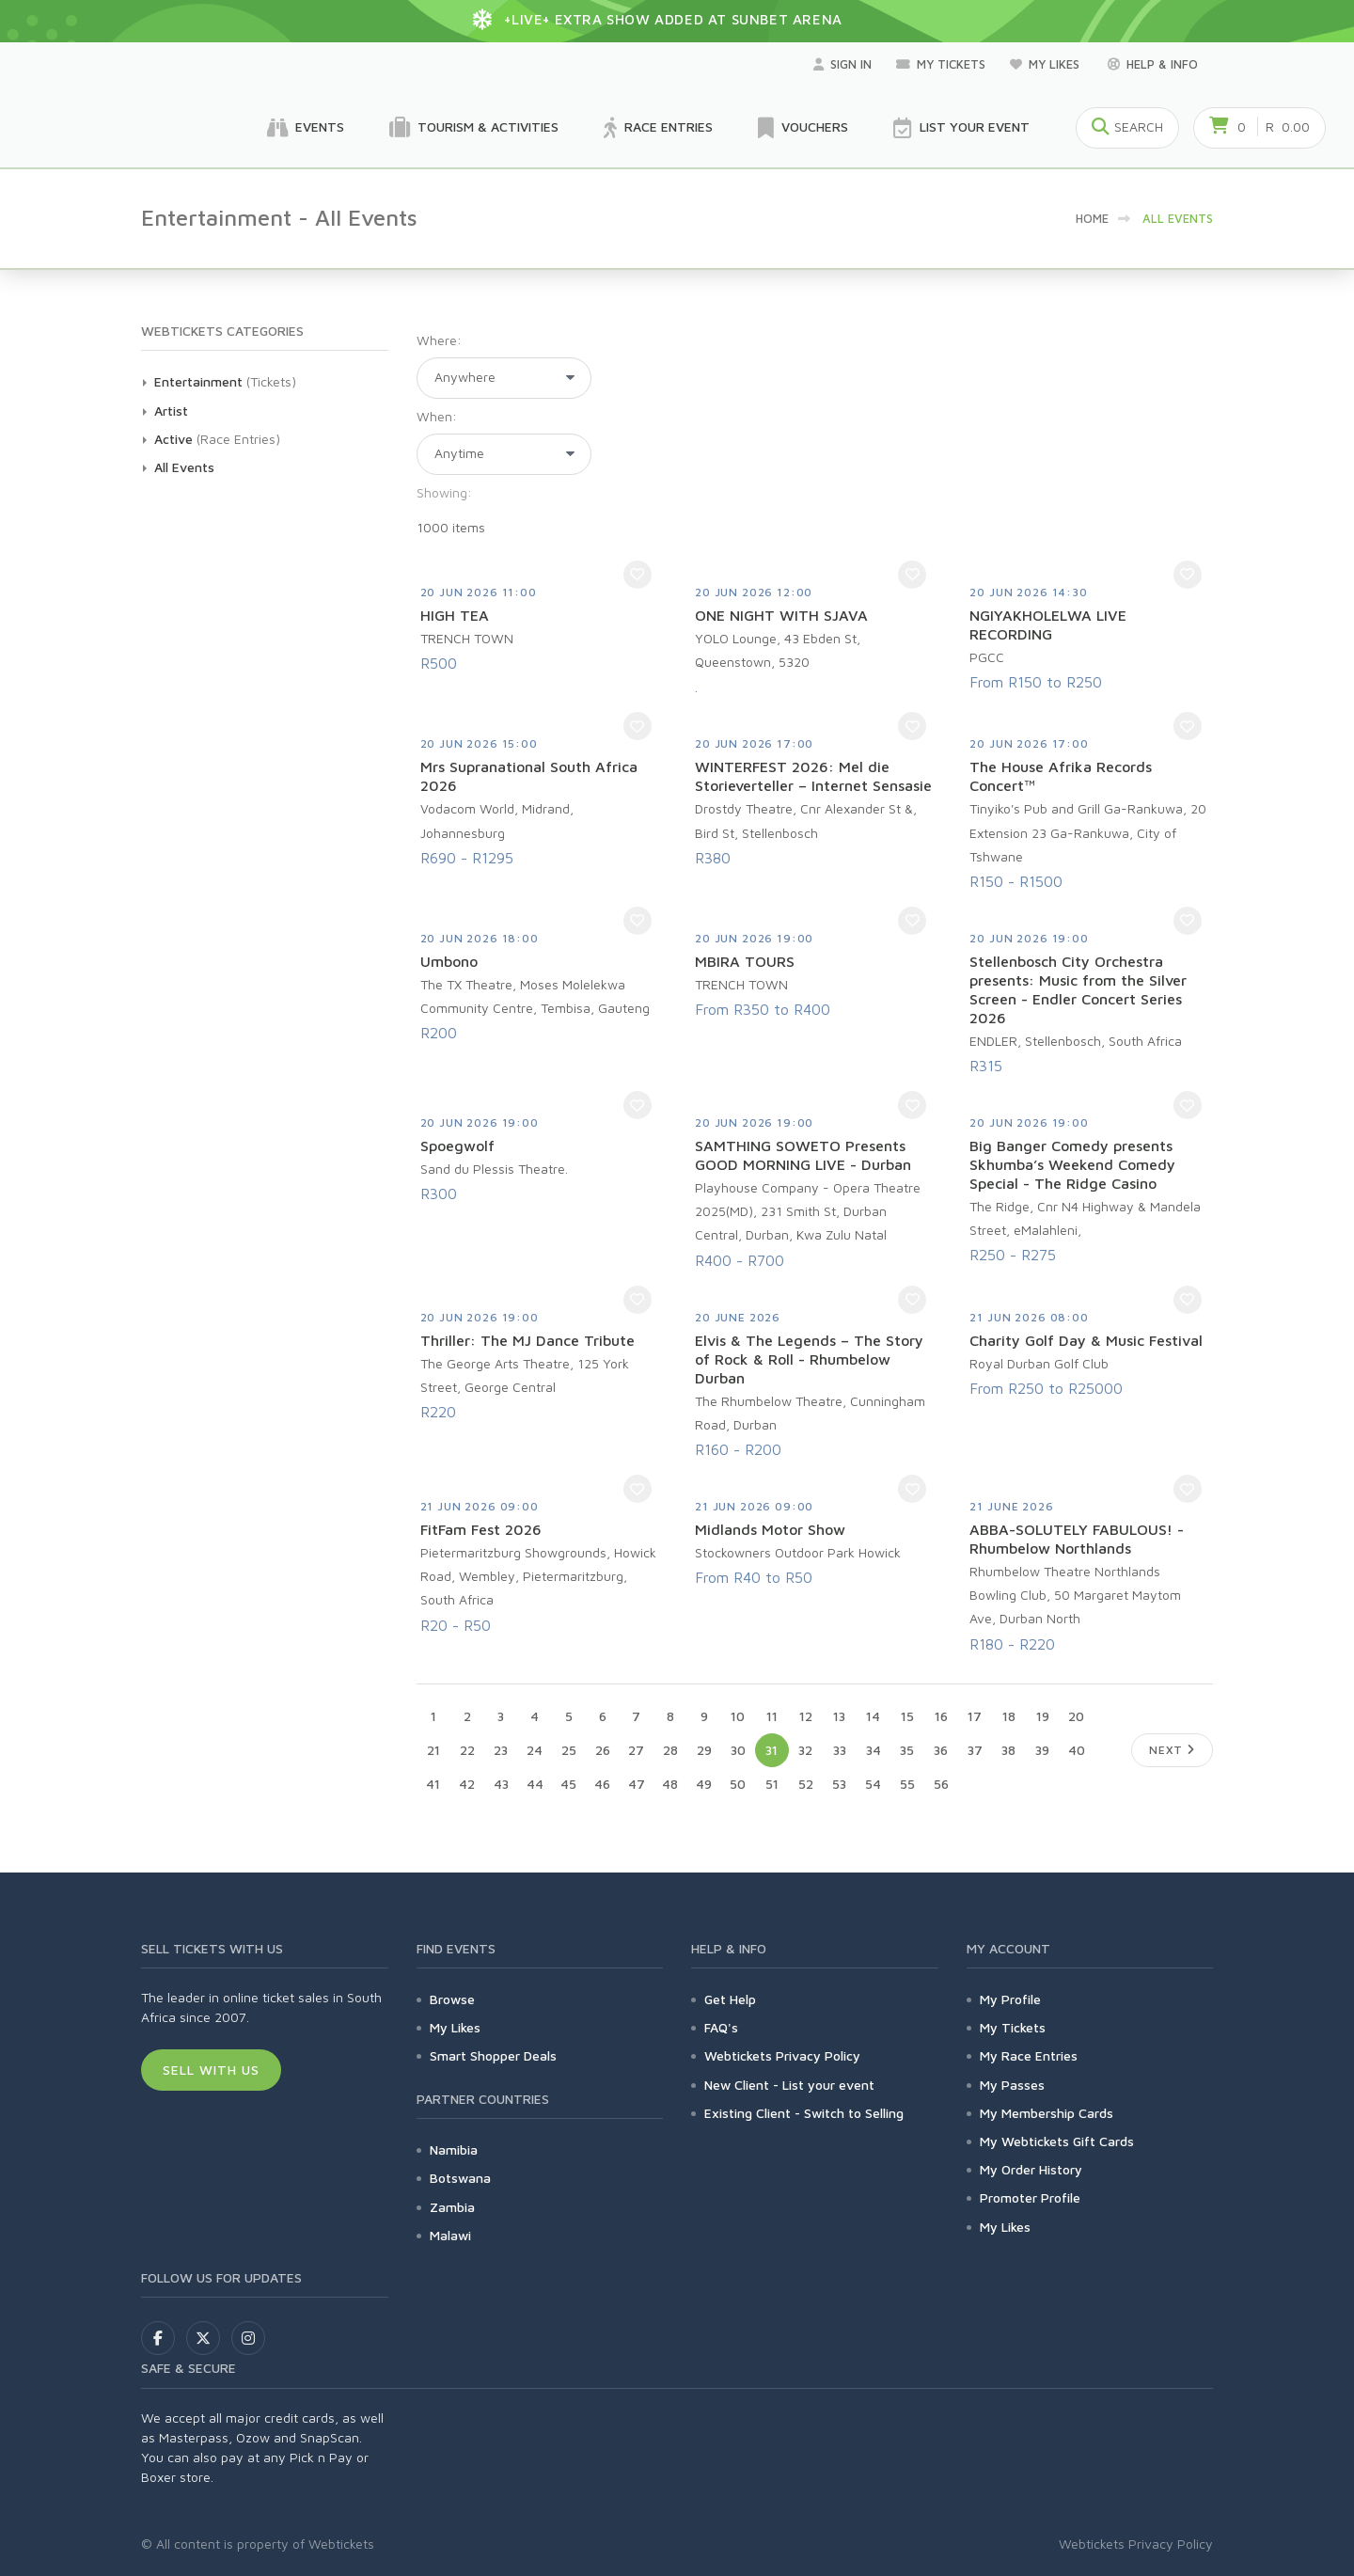  I want to click on 32, so click(805, 1750).